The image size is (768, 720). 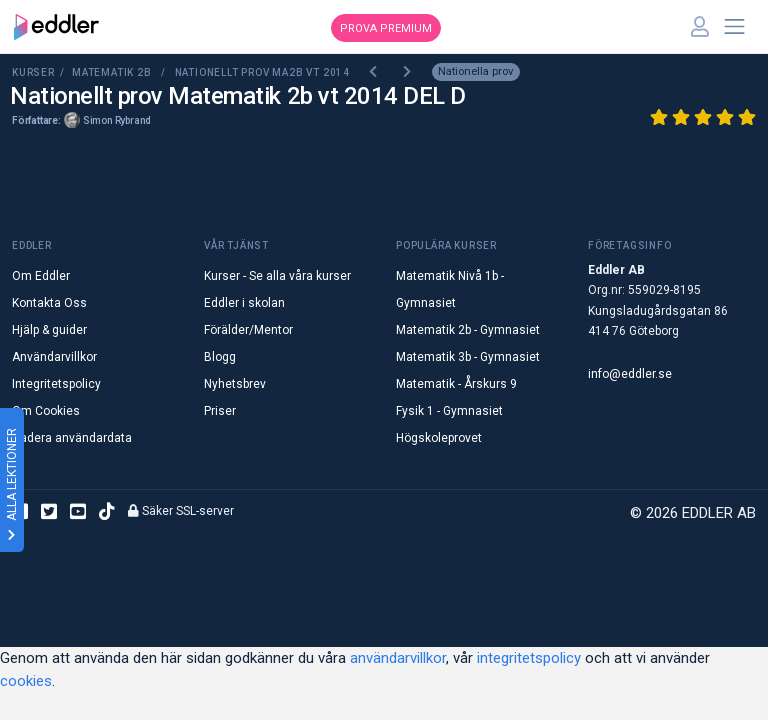 What do you see at coordinates (386, 28) in the screenshot?
I see `Prova premium` at bounding box center [386, 28].